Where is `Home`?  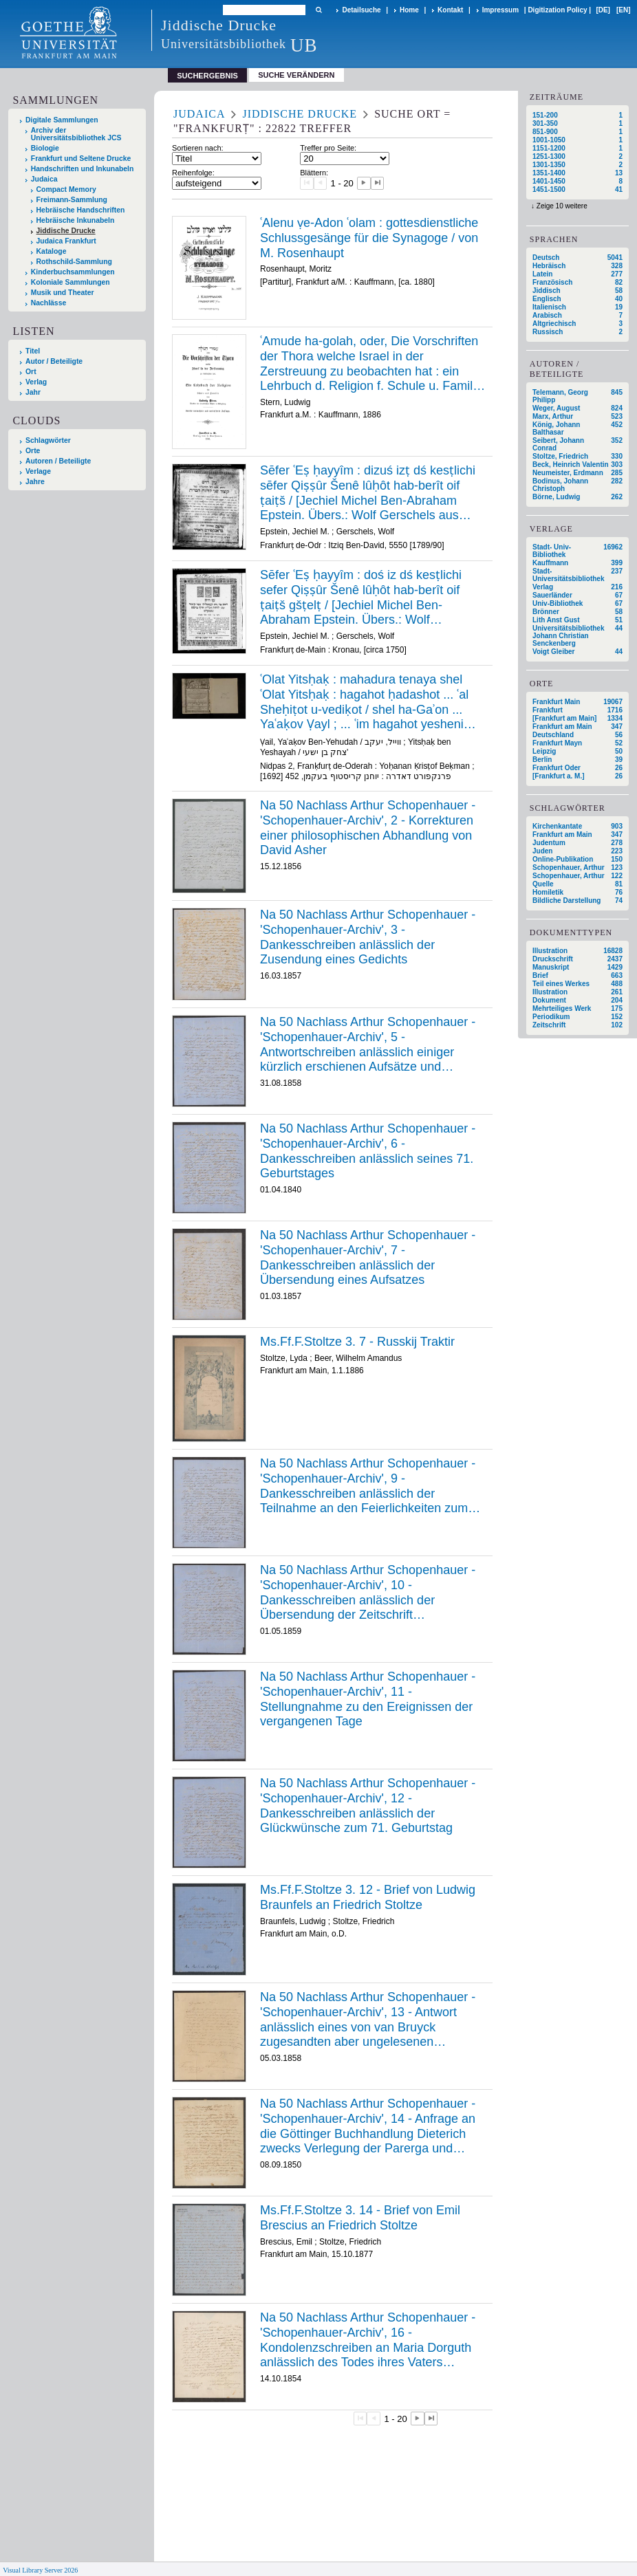 Home is located at coordinates (409, 10).